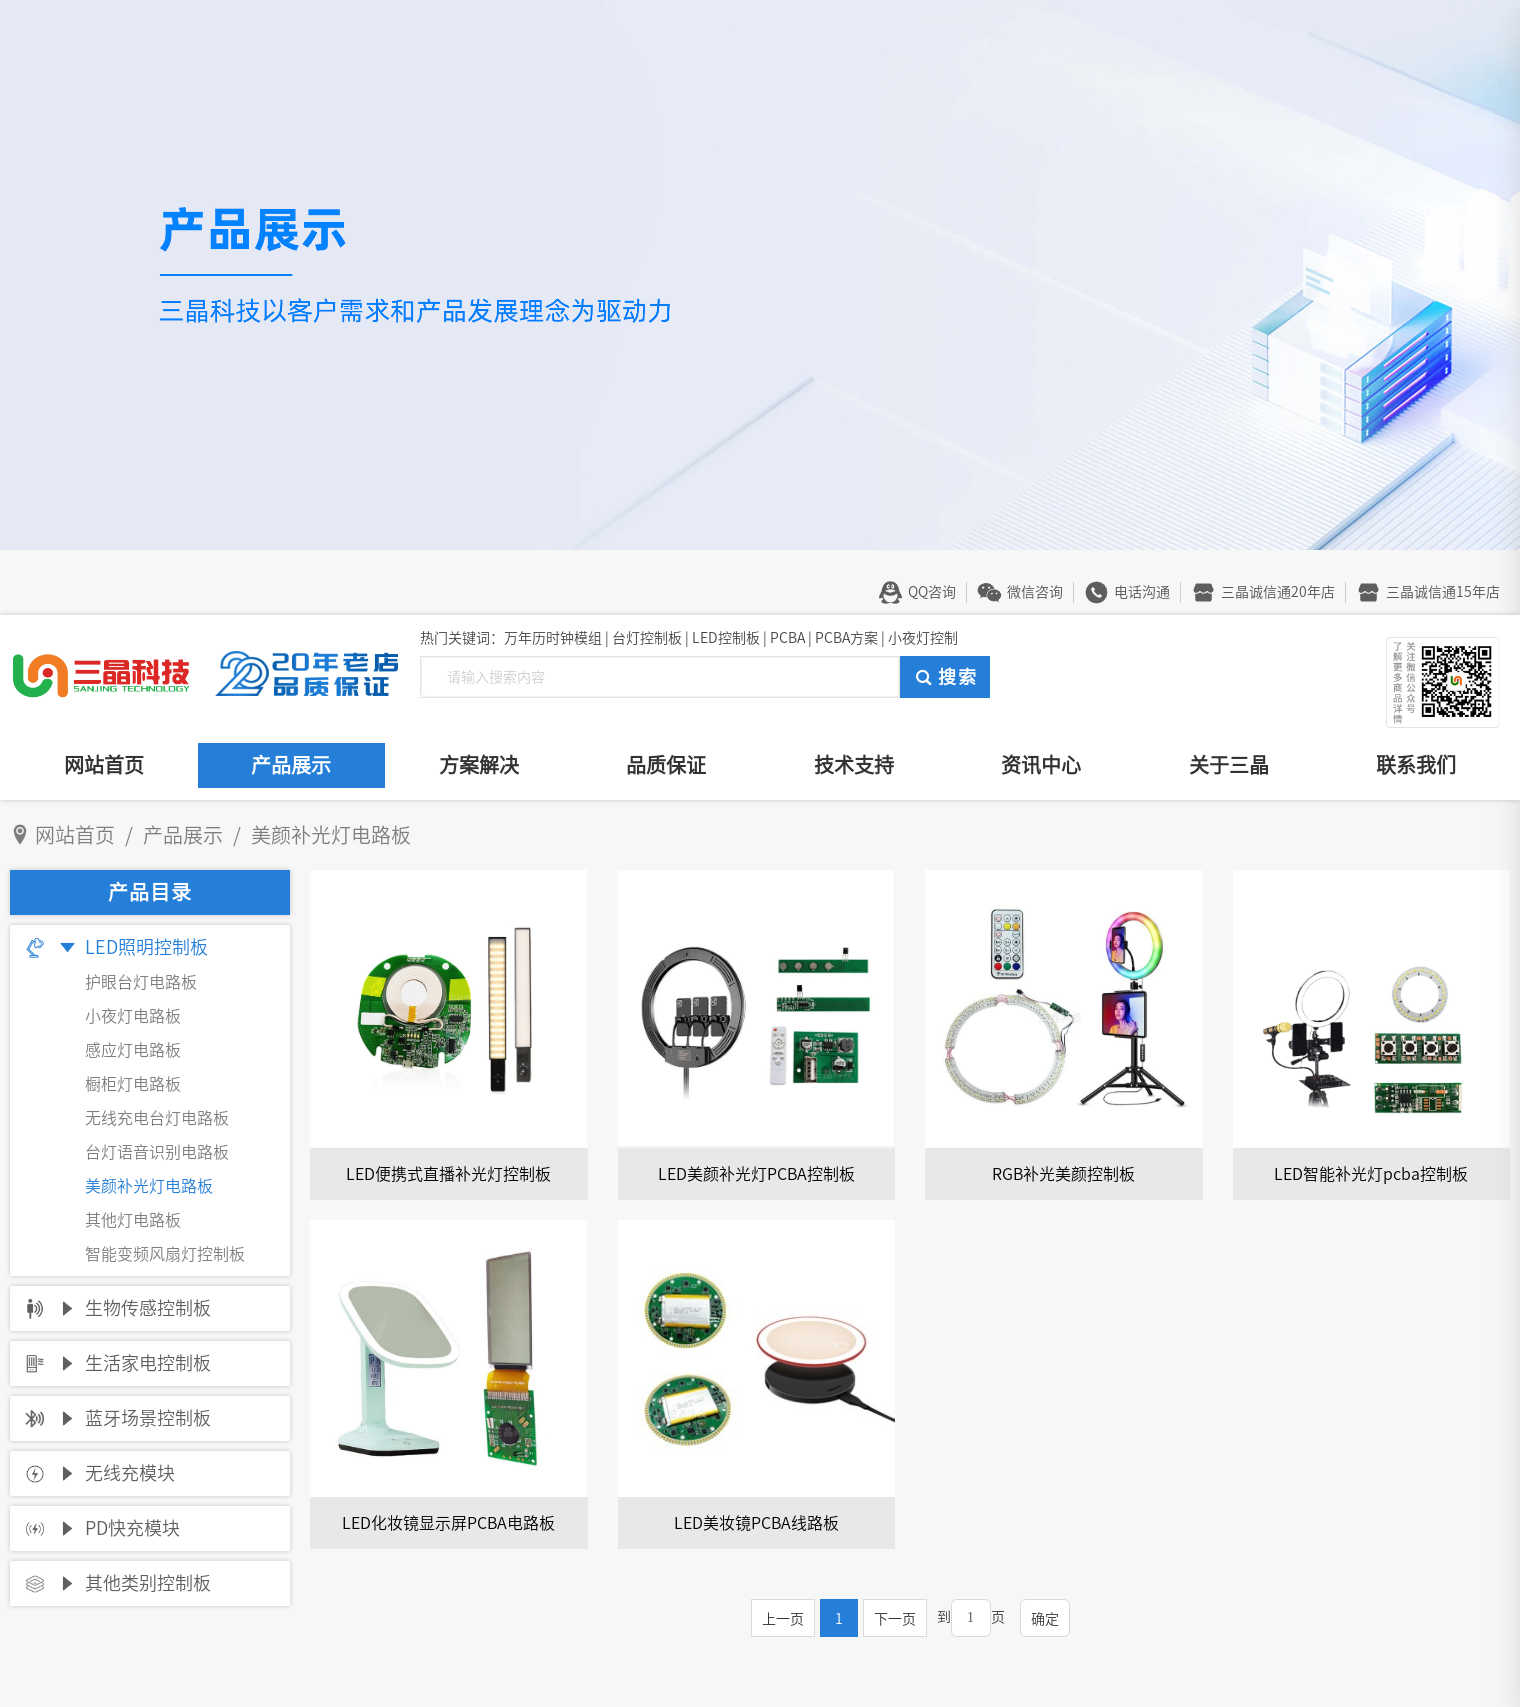 The height and width of the screenshot is (1707, 1520). Describe the element at coordinates (130, 1473) in the screenshot. I see `无线充模块` at that location.